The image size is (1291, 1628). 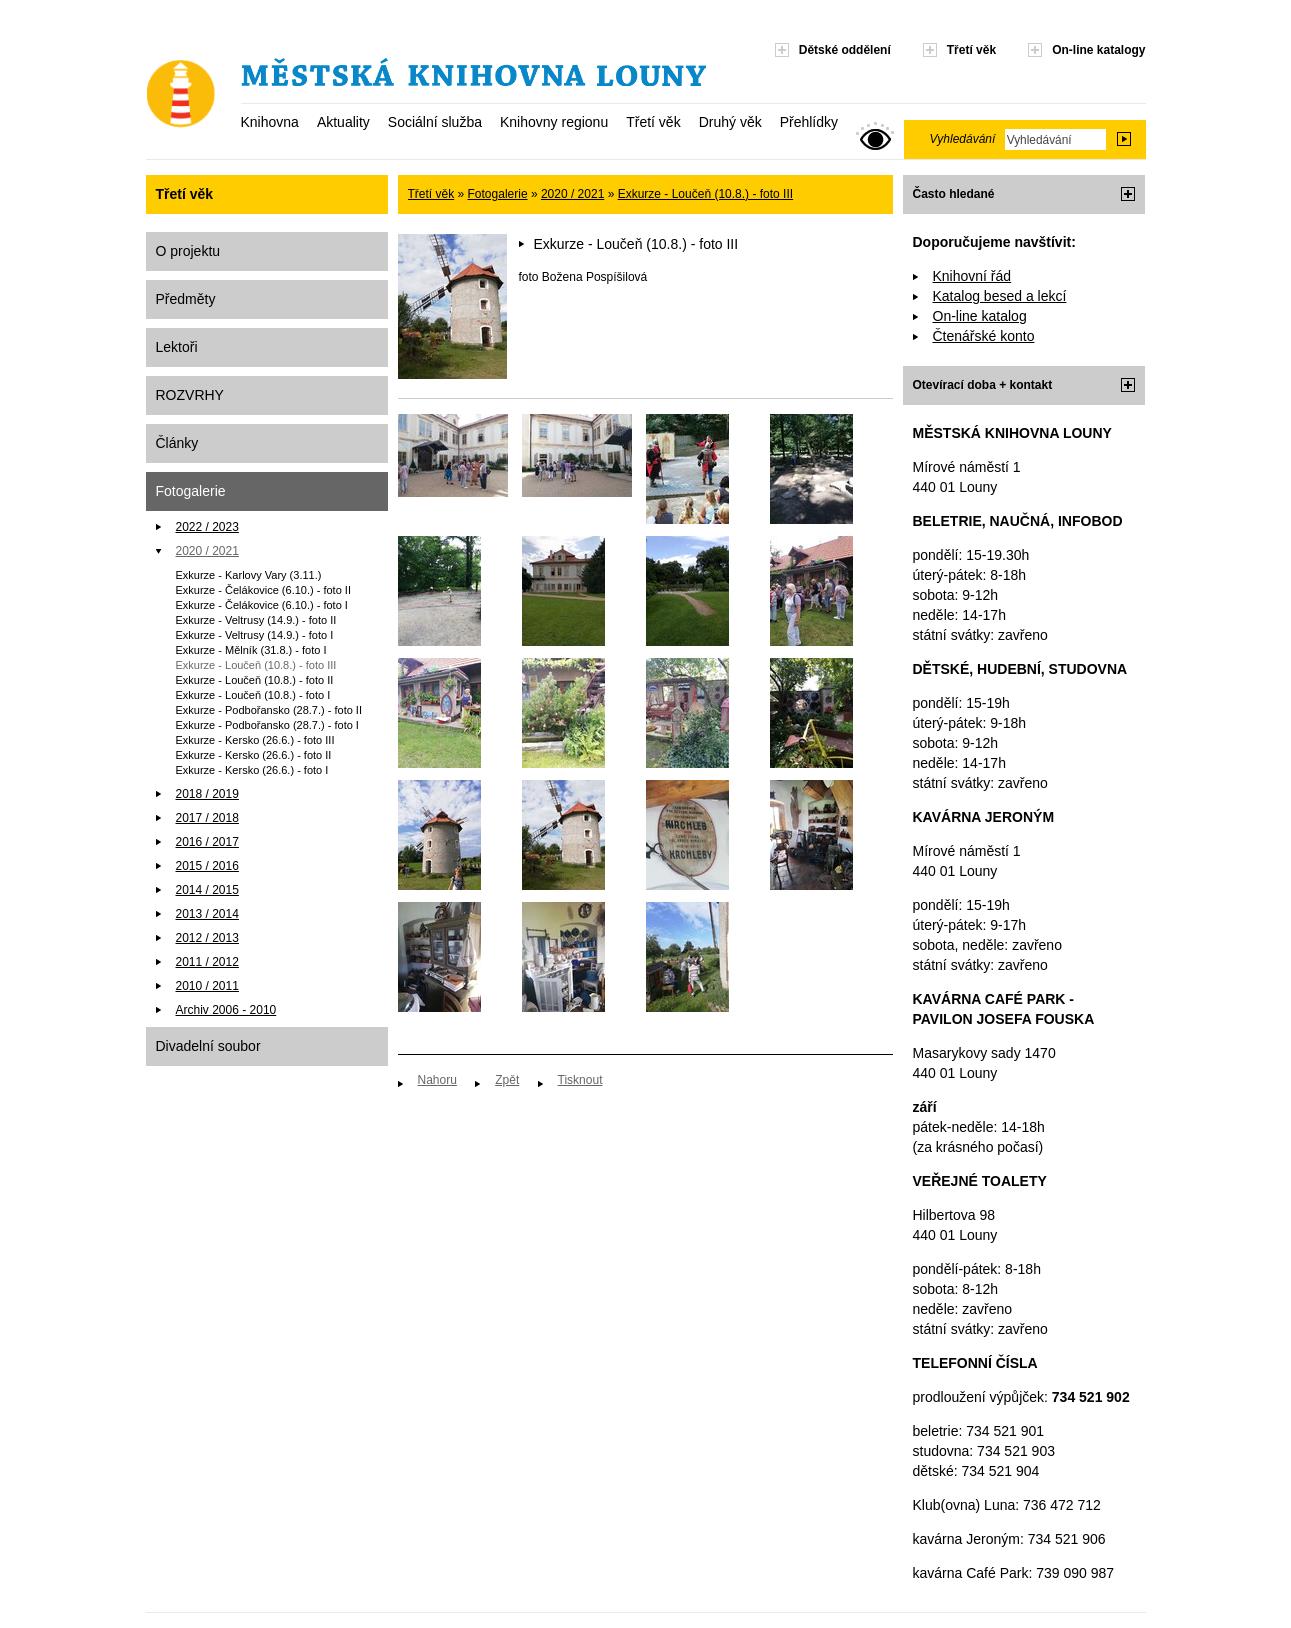 What do you see at coordinates (255, 680) in the screenshot?
I see `Exkurze - Loučeň (10.8.) - foto II` at bounding box center [255, 680].